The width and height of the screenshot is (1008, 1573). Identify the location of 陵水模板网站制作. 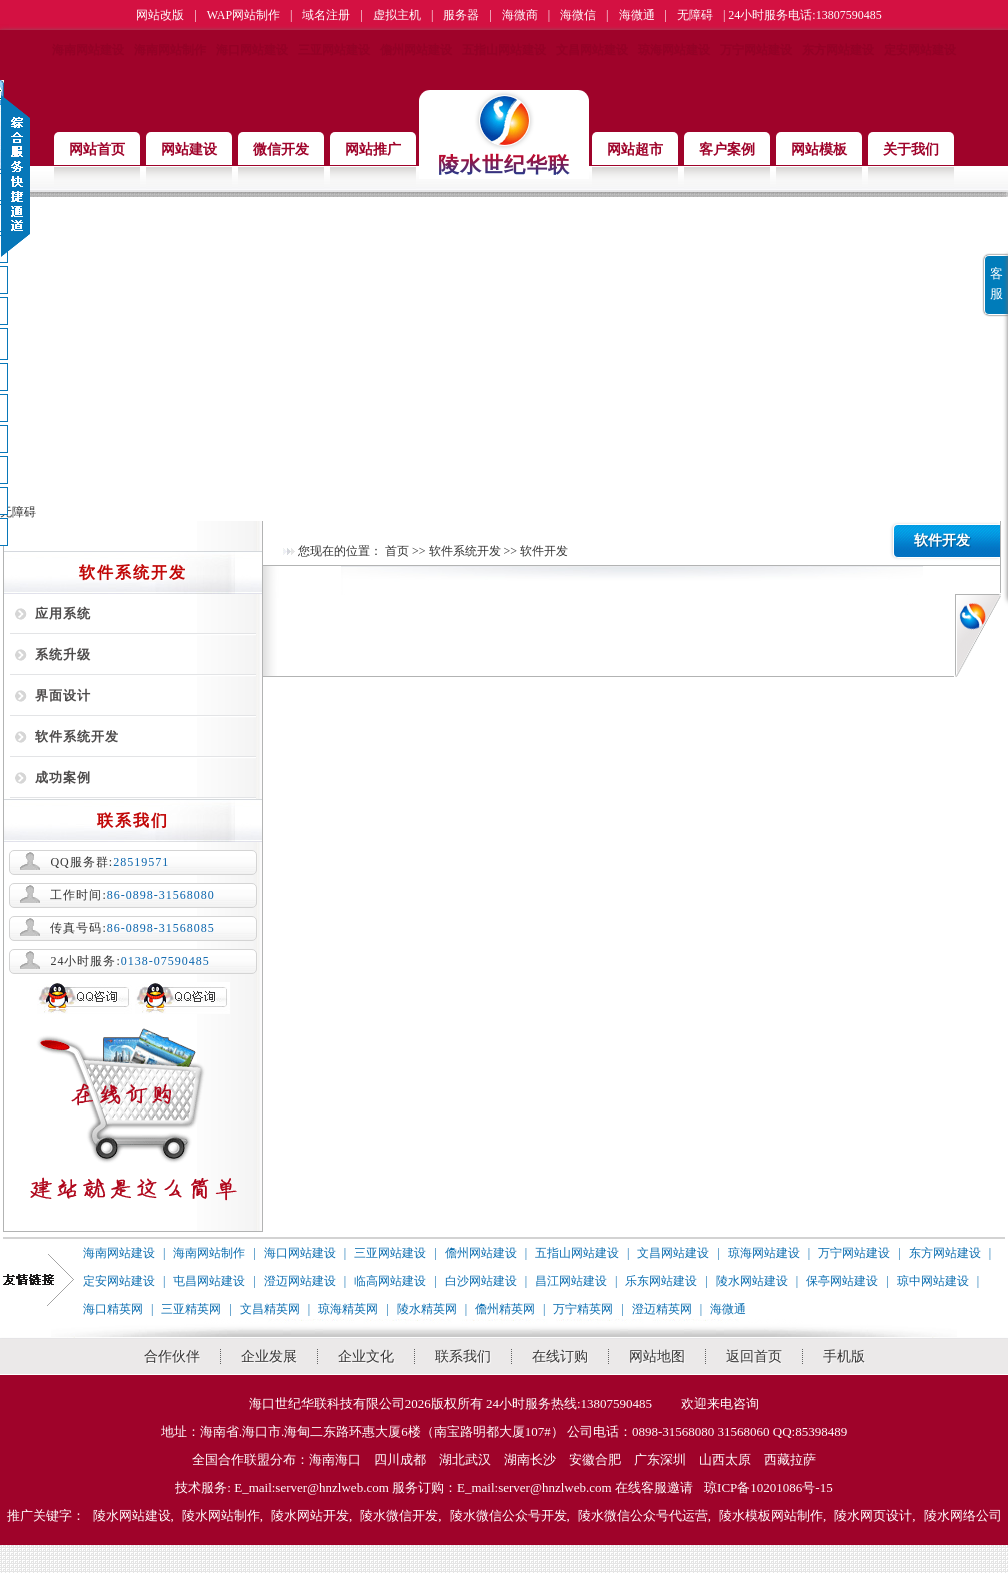
(771, 1515).